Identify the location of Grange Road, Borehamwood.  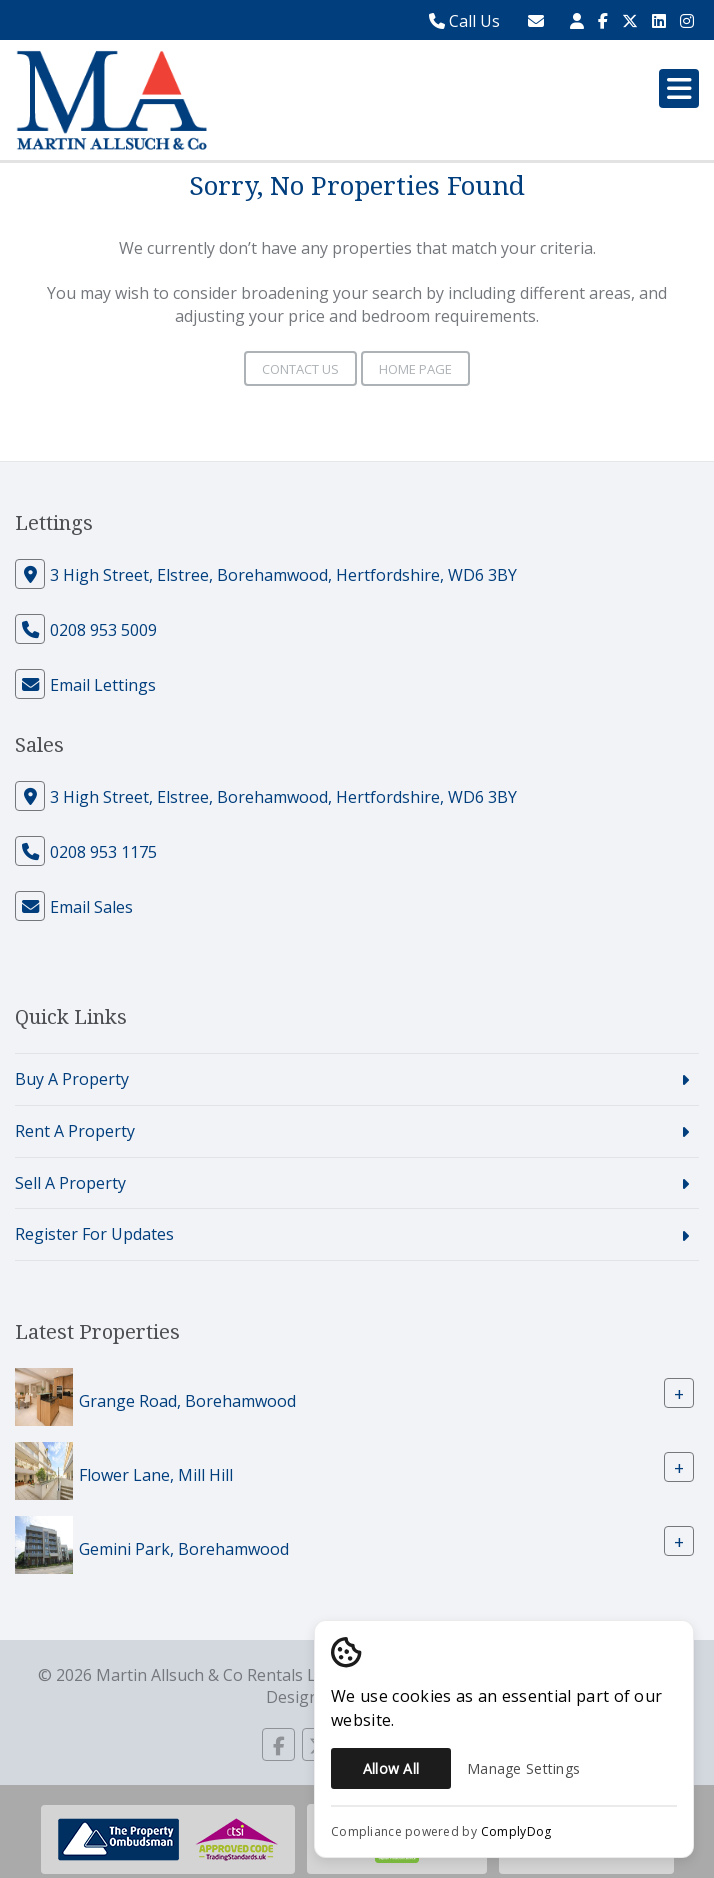
(187, 1401).